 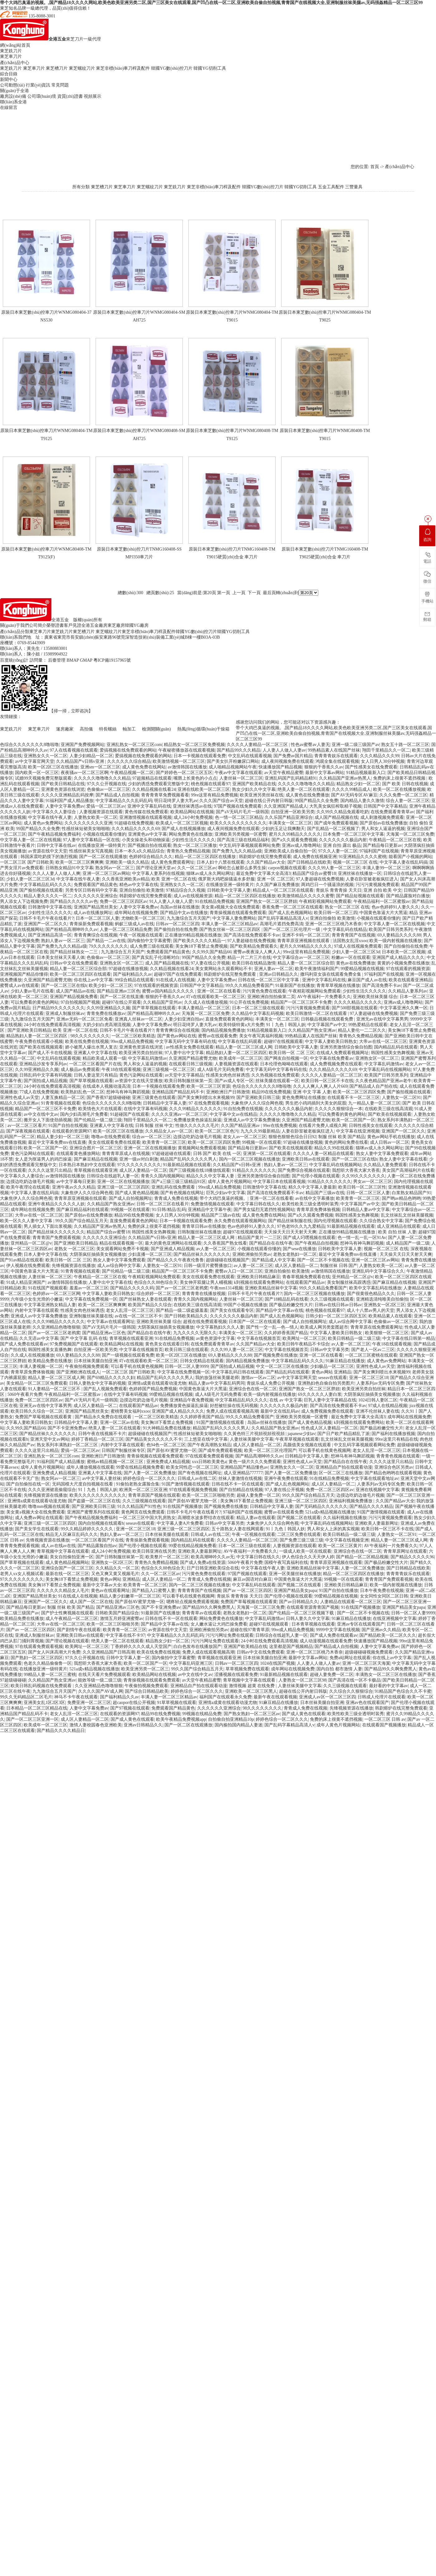 What do you see at coordinates (106, 1024) in the screenshot?
I see `大奶少妇白虎高潮流视频` at bounding box center [106, 1024].